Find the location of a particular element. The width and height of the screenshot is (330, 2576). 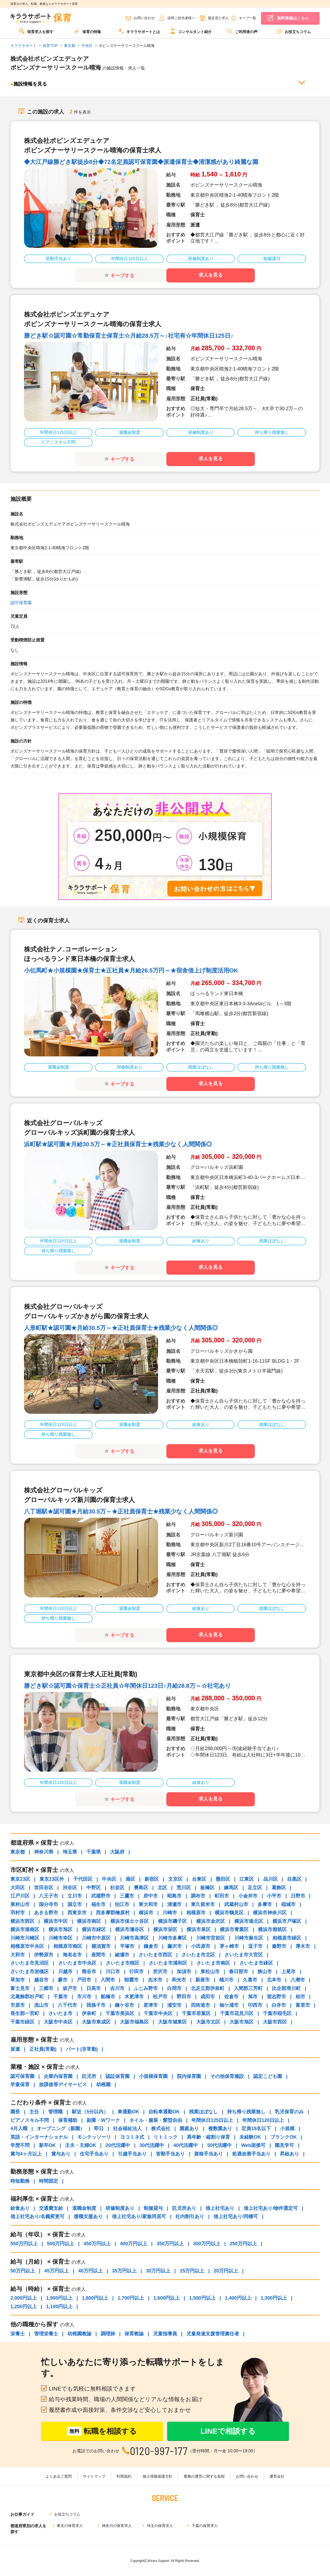

加須市 is located at coordinates (184, 1971).